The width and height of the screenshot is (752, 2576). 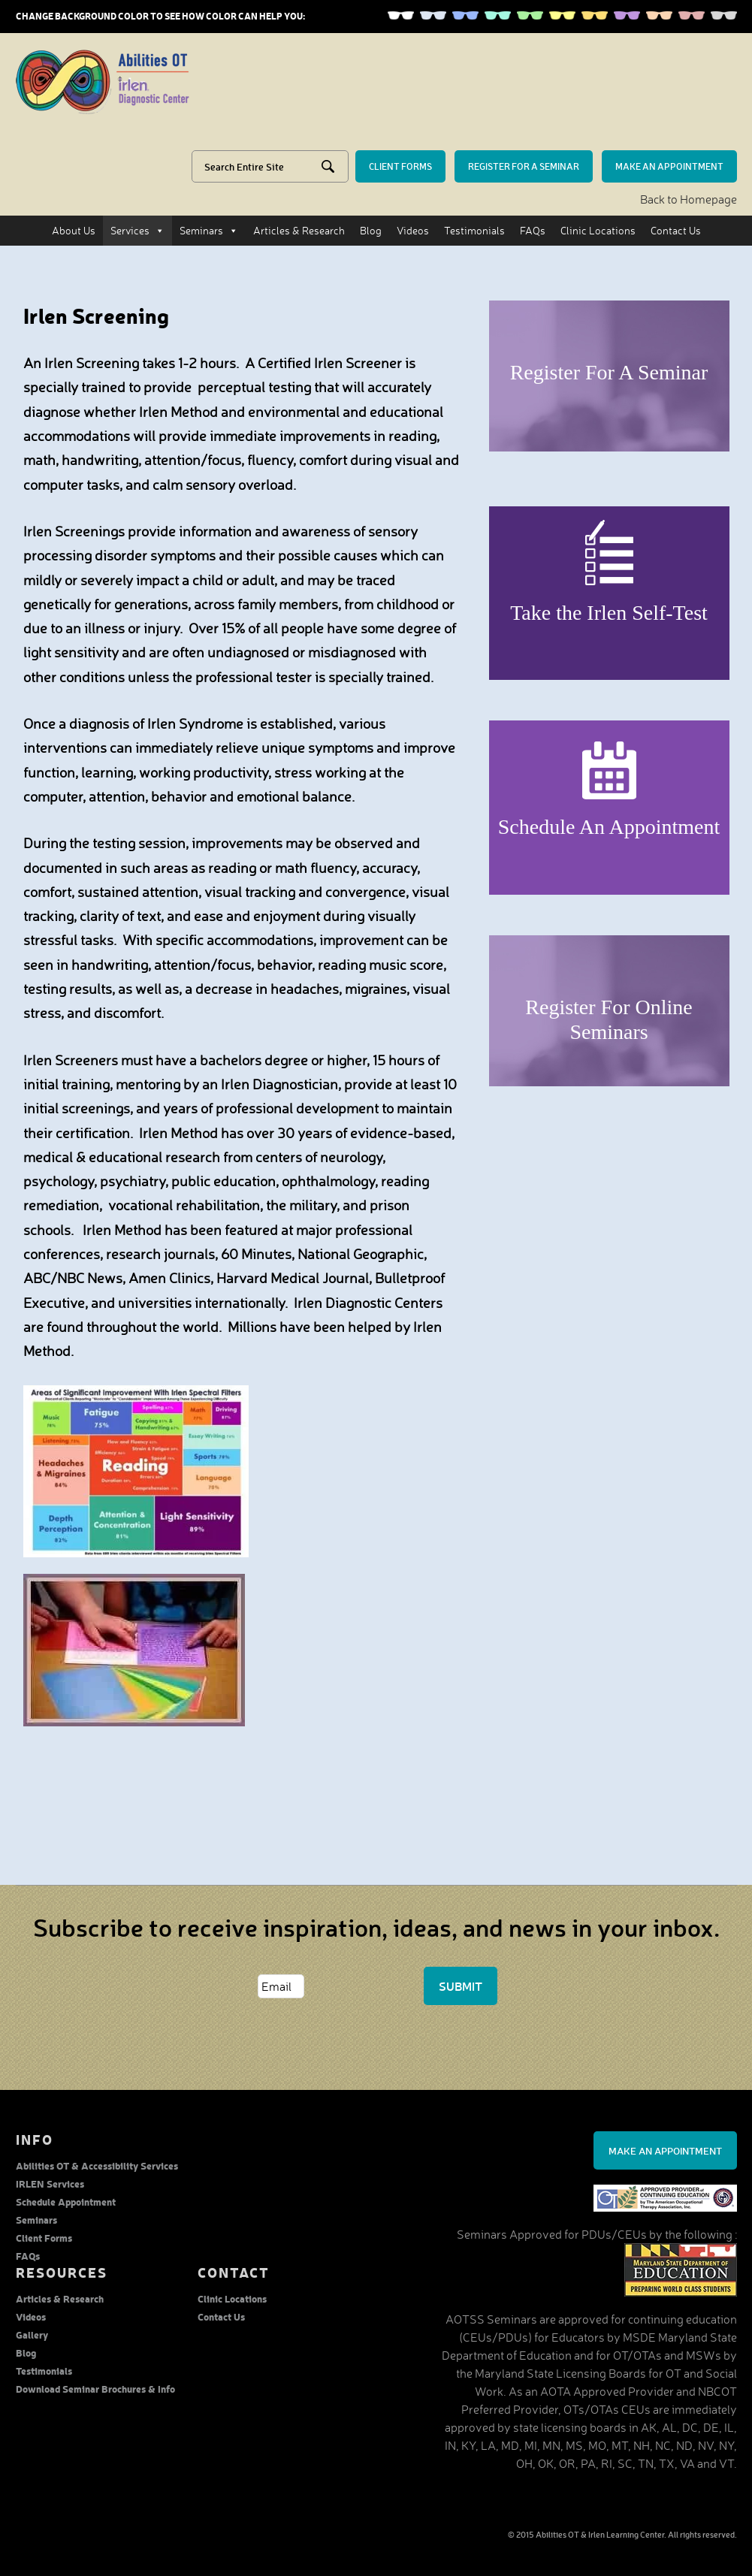 What do you see at coordinates (73, 230) in the screenshot?
I see `About Us` at bounding box center [73, 230].